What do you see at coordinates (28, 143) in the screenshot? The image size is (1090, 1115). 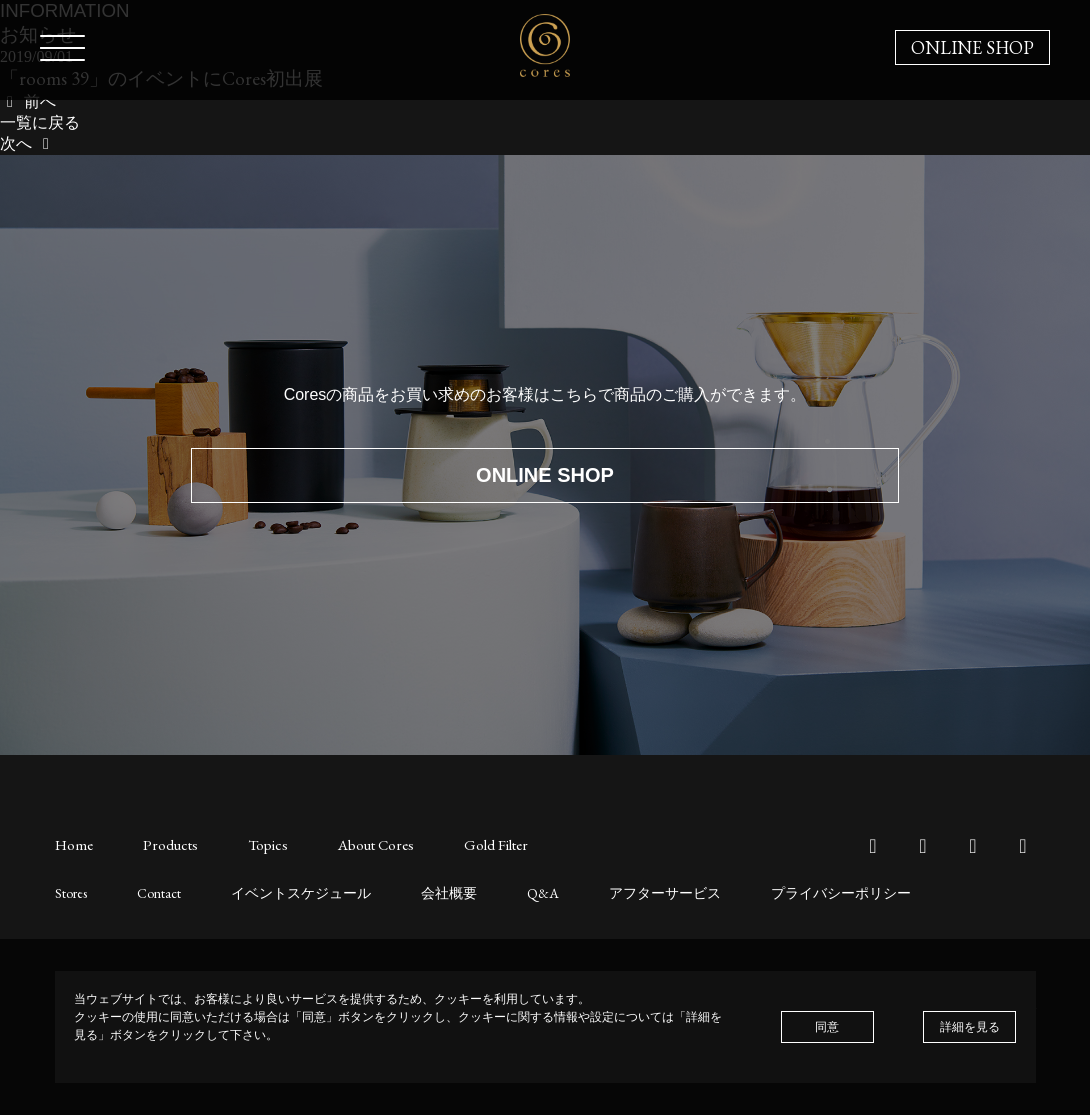 I see `次へ` at bounding box center [28, 143].